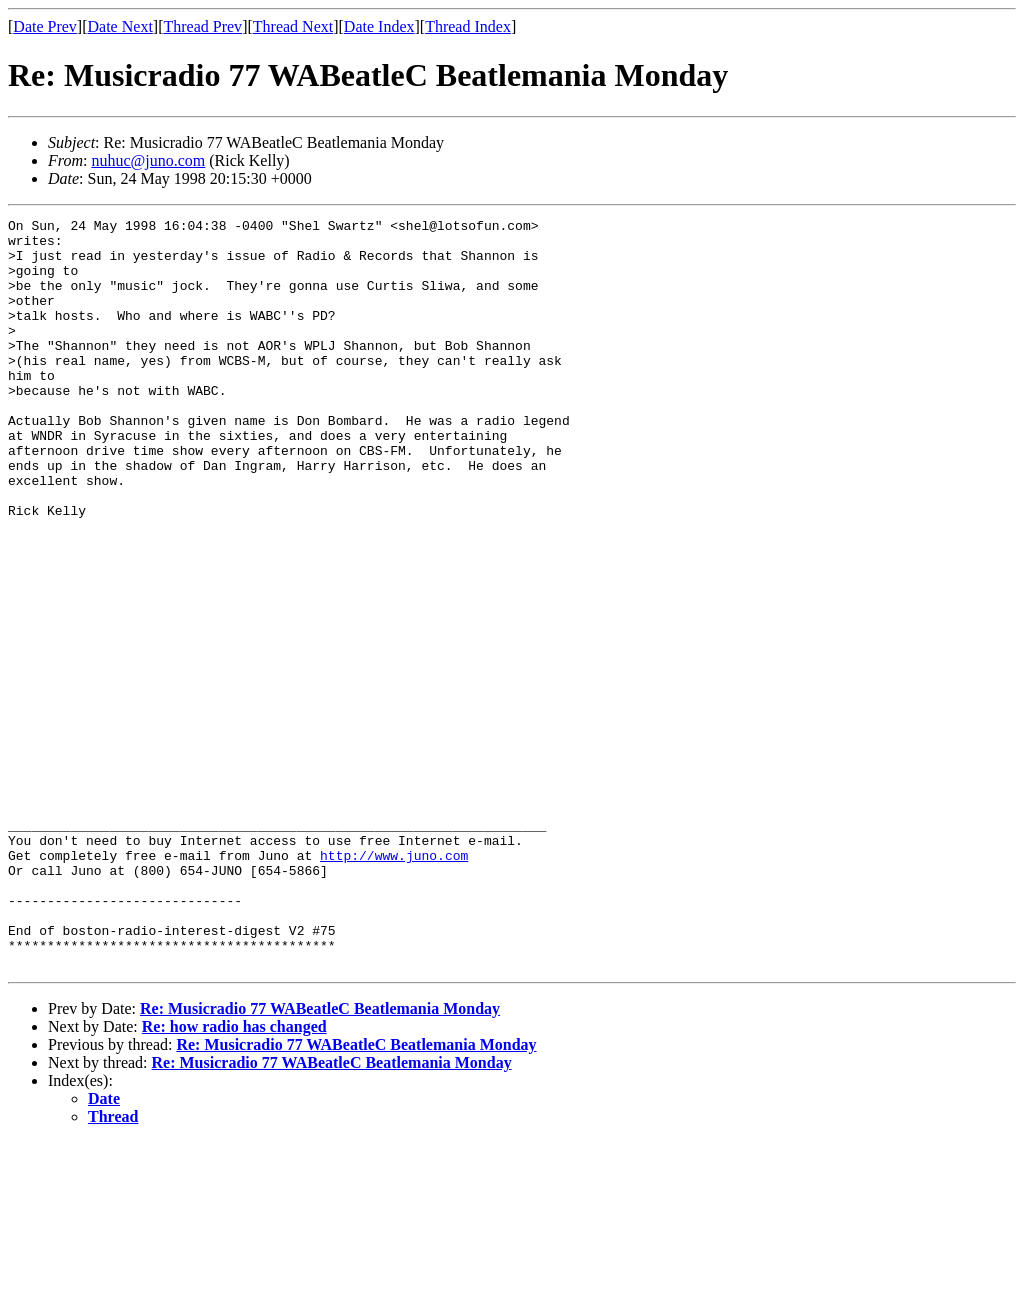 The width and height of the screenshot is (1024, 1292). Describe the element at coordinates (148, 160) in the screenshot. I see `nuhuc@juno.com` at that location.